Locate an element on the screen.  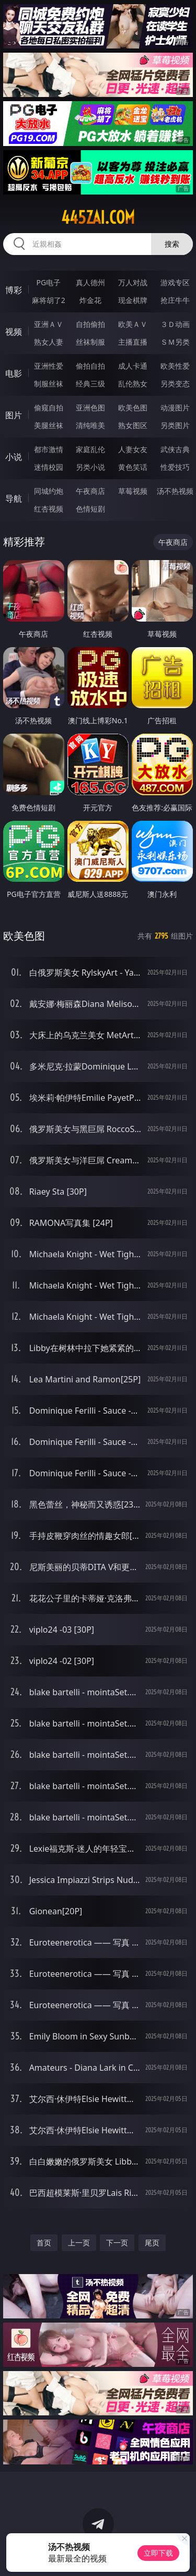
美腿丝袜 is located at coordinates (48, 425).